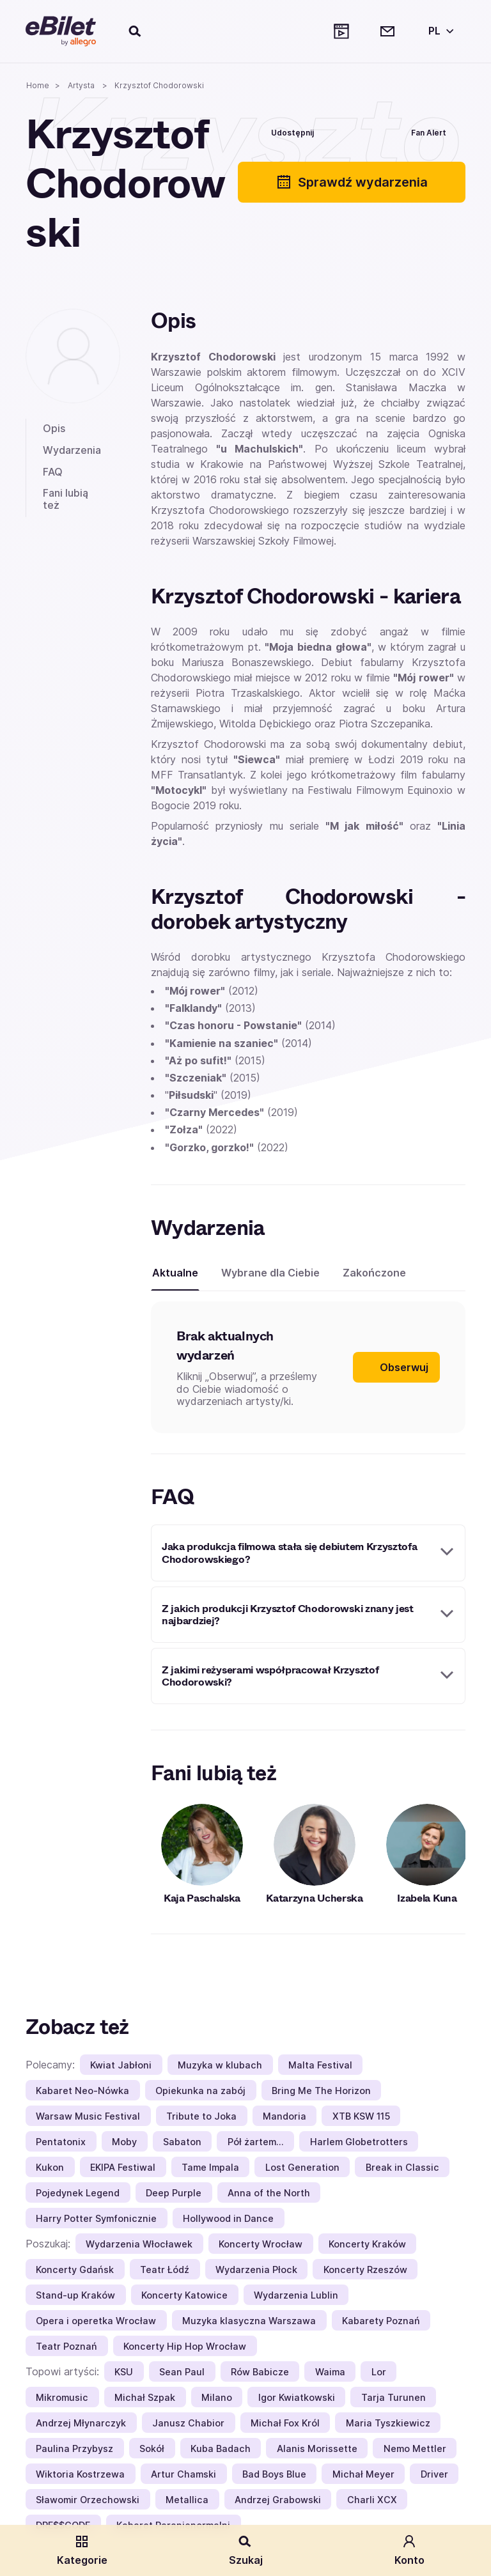 Image resolution: width=491 pixels, height=2576 pixels. What do you see at coordinates (296, 2397) in the screenshot?
I see `Igor Kwiatkowski` at bounding box center [296, 2397].